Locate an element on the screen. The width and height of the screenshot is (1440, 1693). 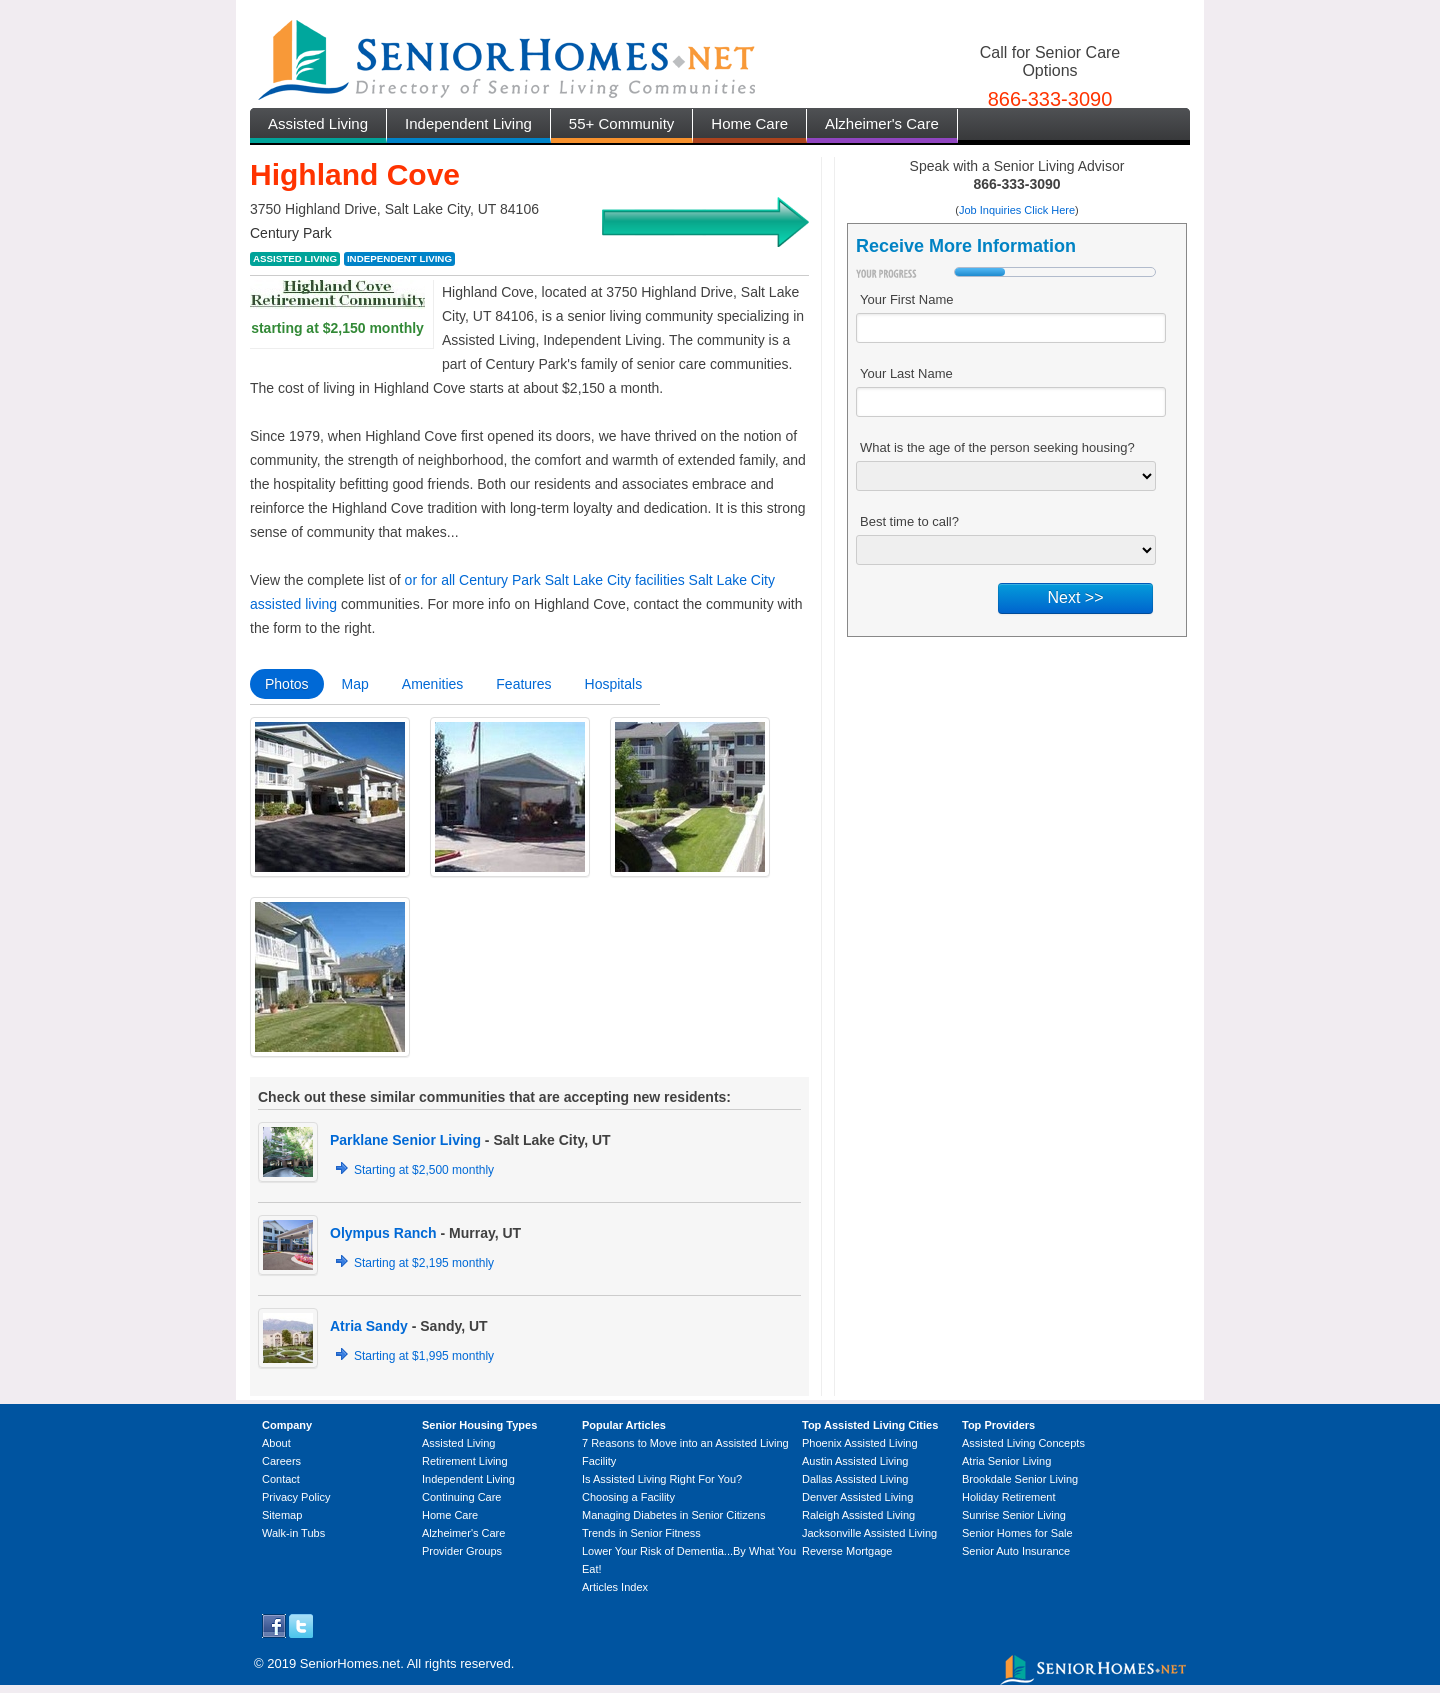
Choosing a Facility is located at coordinates (628, 1497).